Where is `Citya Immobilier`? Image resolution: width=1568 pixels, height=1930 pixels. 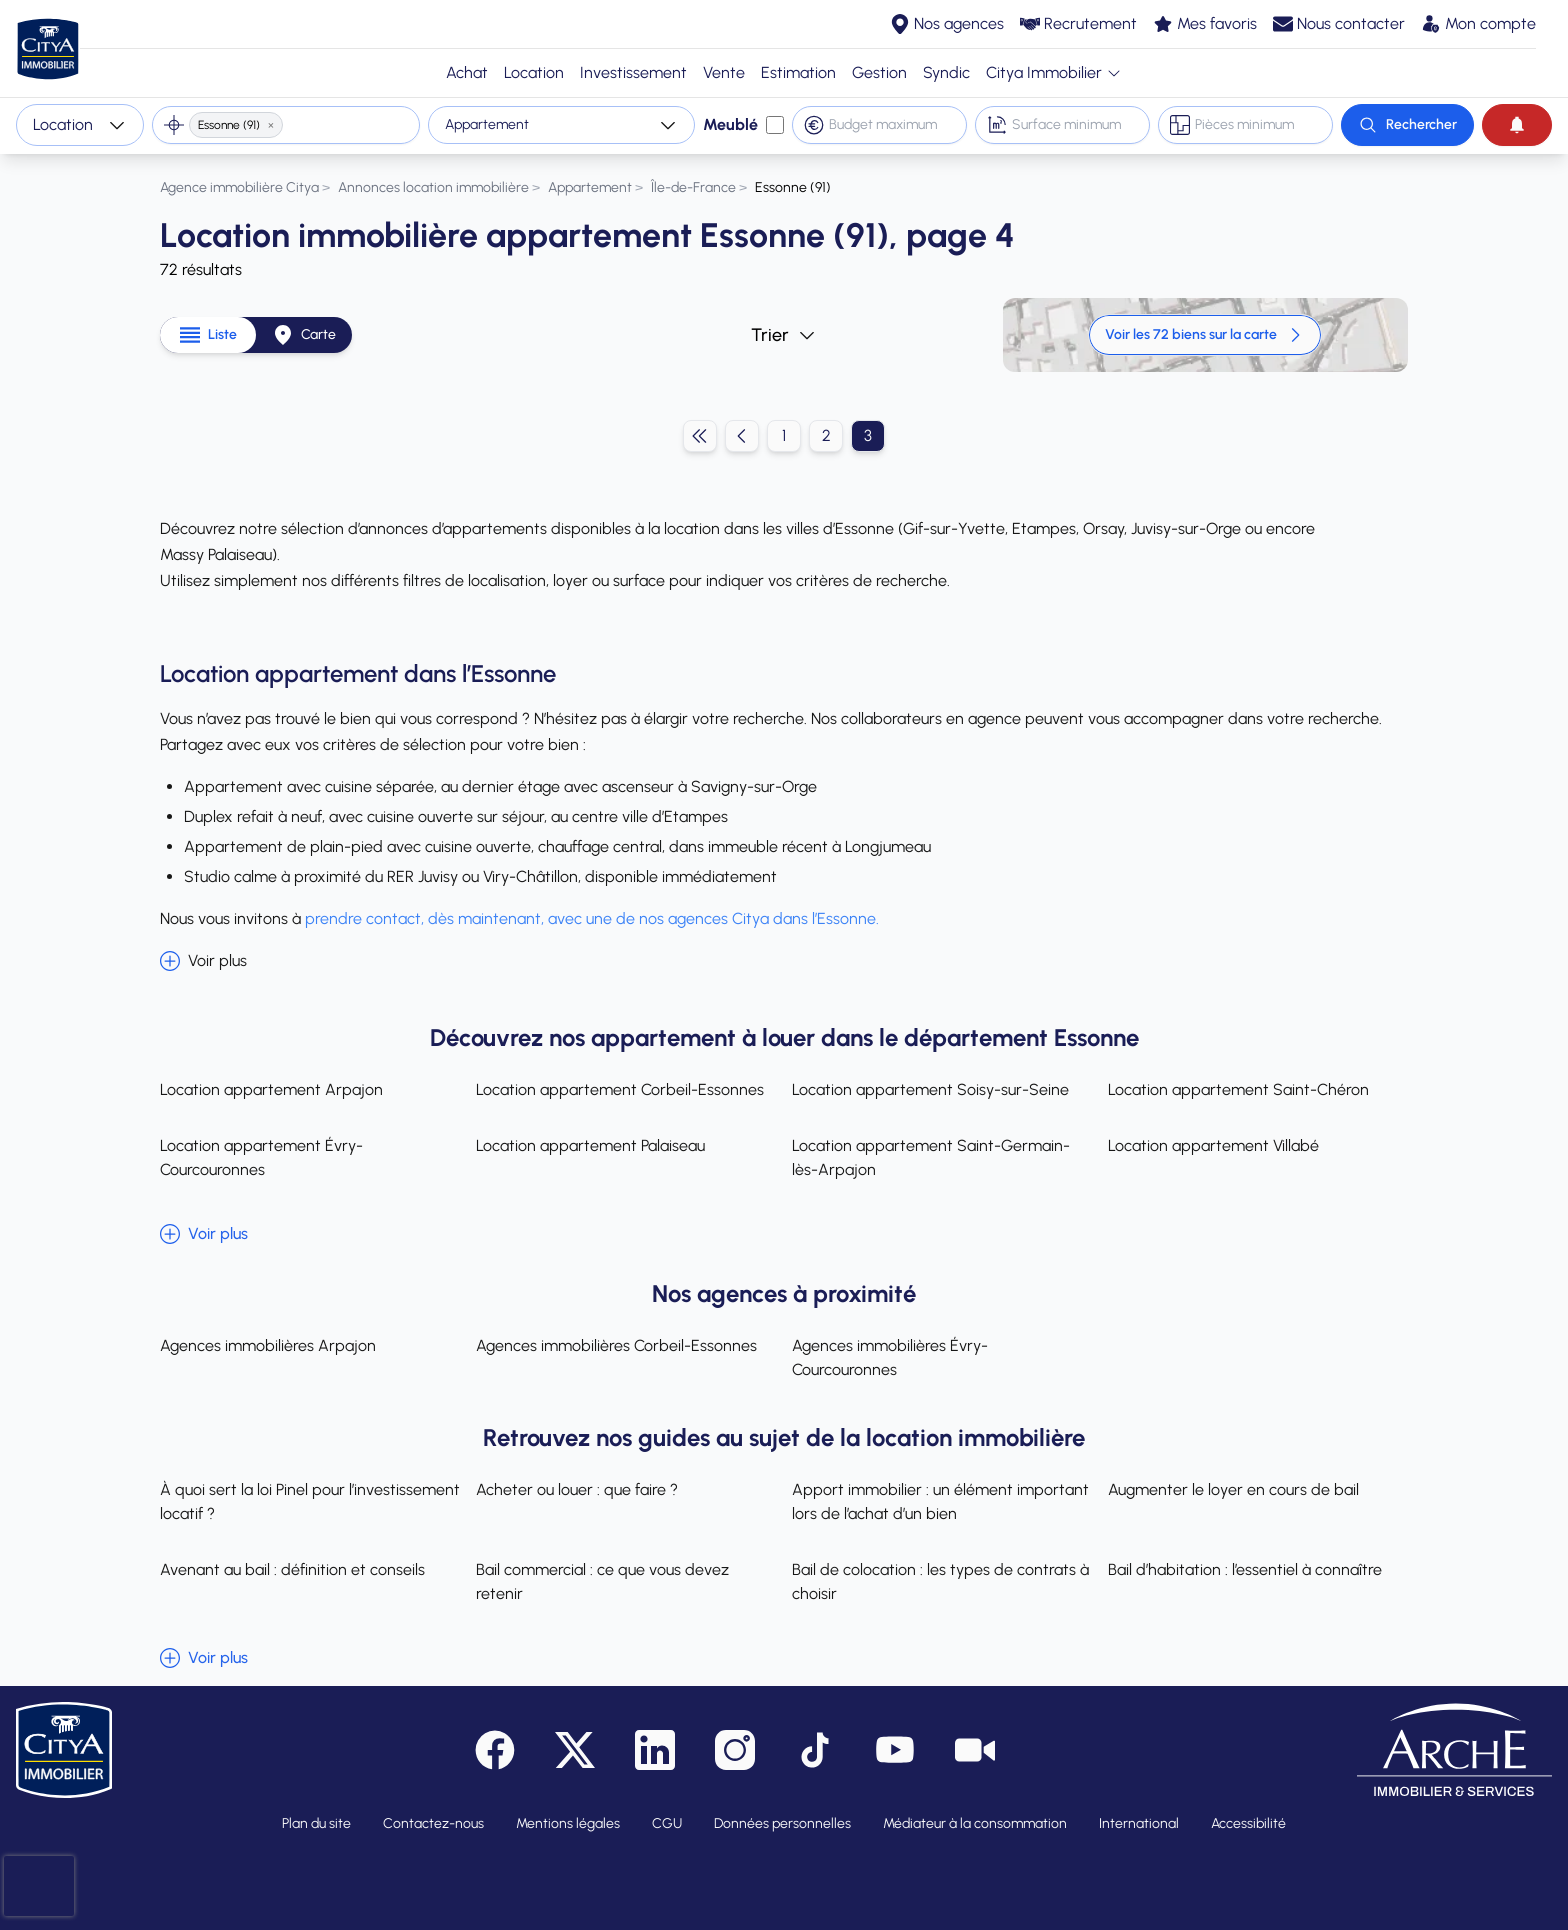
Citya Immobilier is located at coordinates (1054, 72).